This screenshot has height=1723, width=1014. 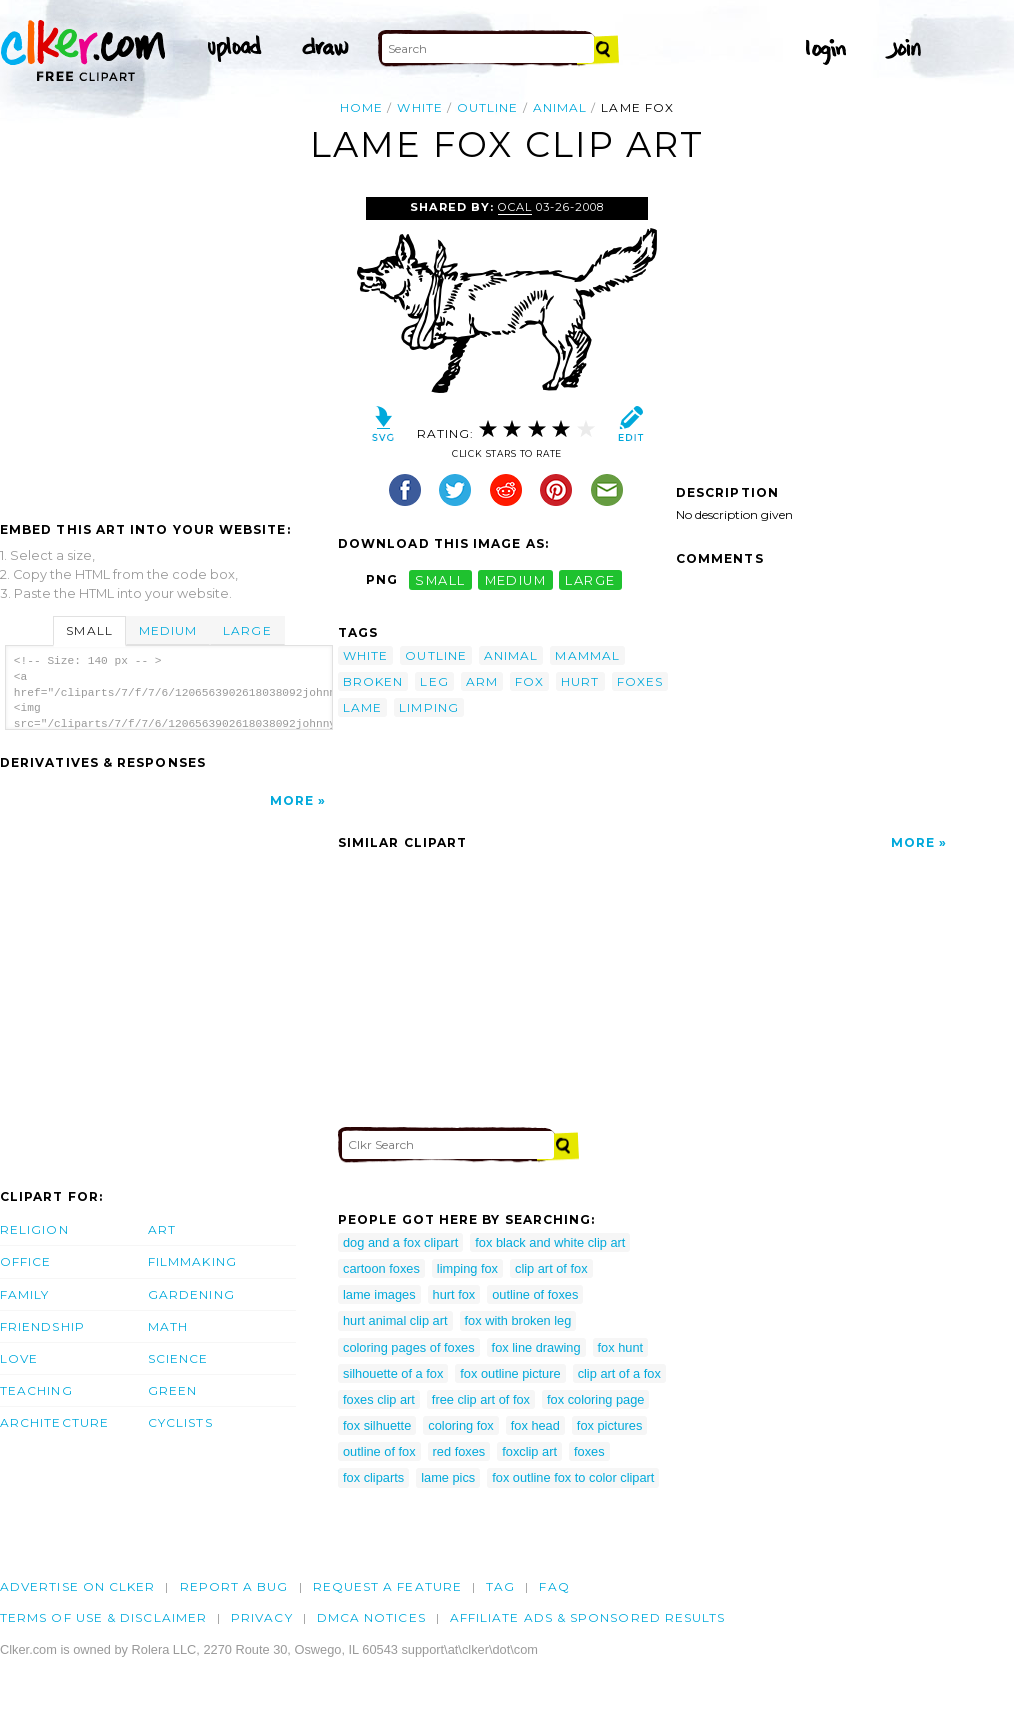 What do you see at coordinates (162, 1229) in the screenshot?
I see `Art` at bounding box center [162, 1229].